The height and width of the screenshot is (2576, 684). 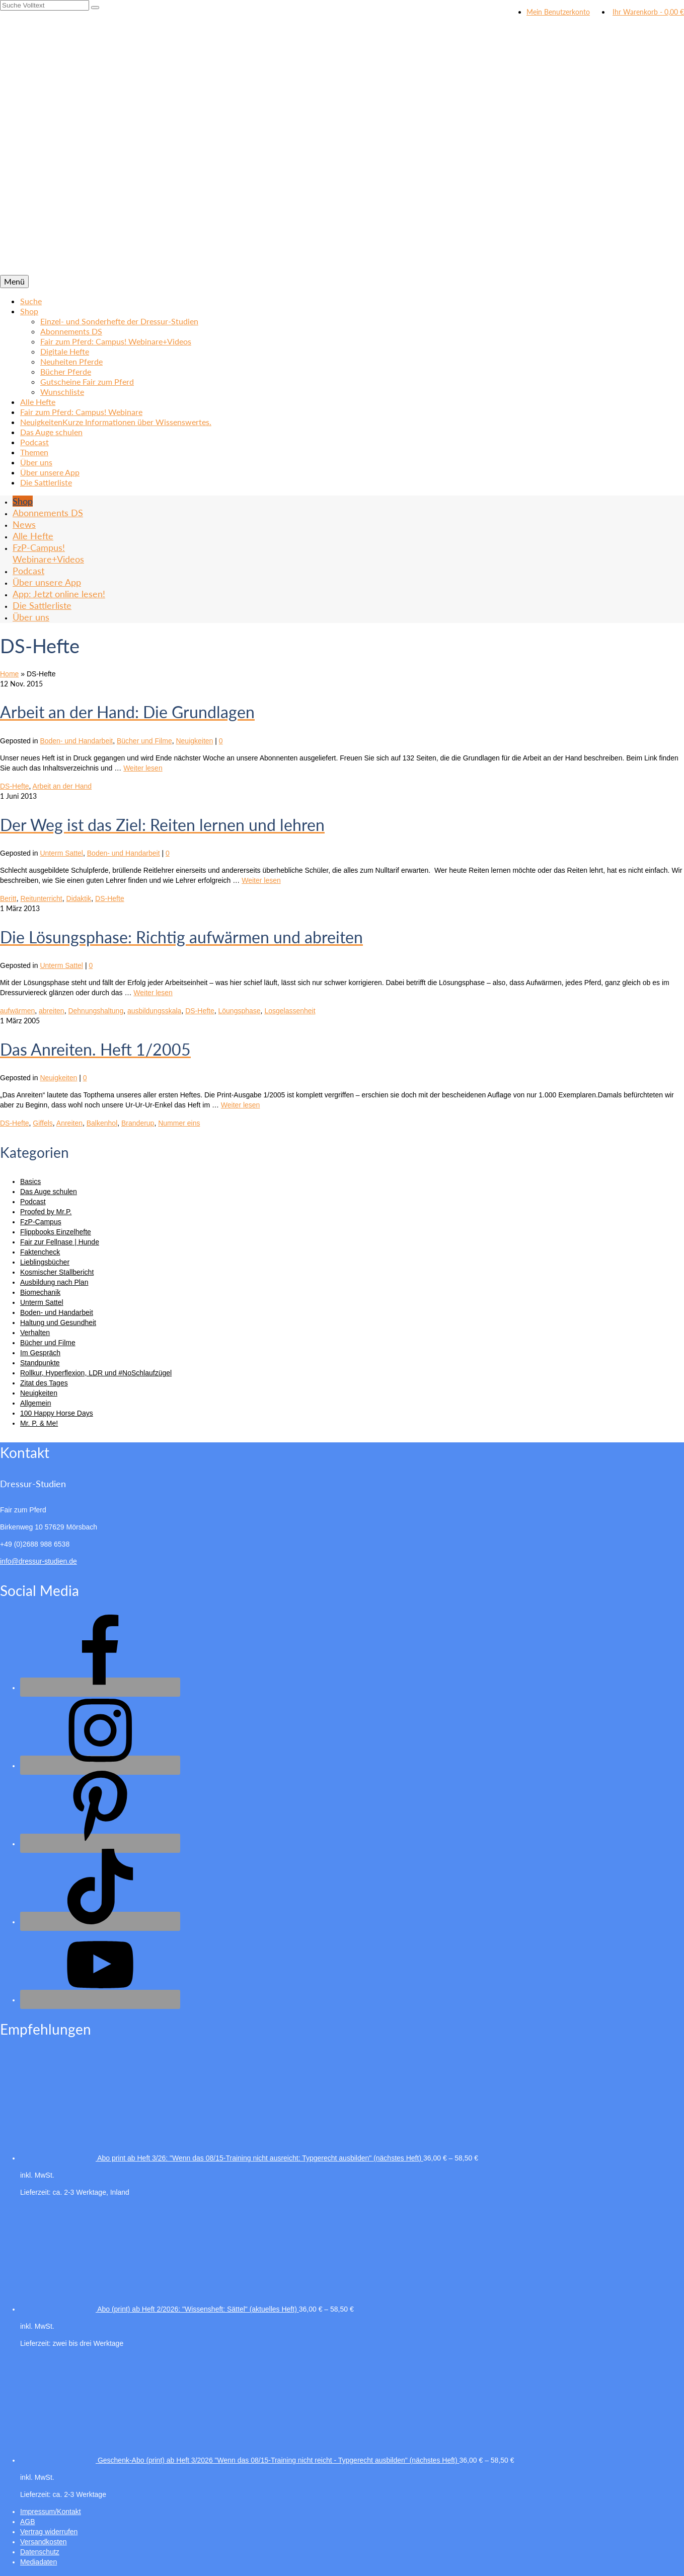 What do you see at coordinates (79, 898) in the screenshot?
I see `Didaktik` at bounding box center [79, 898].